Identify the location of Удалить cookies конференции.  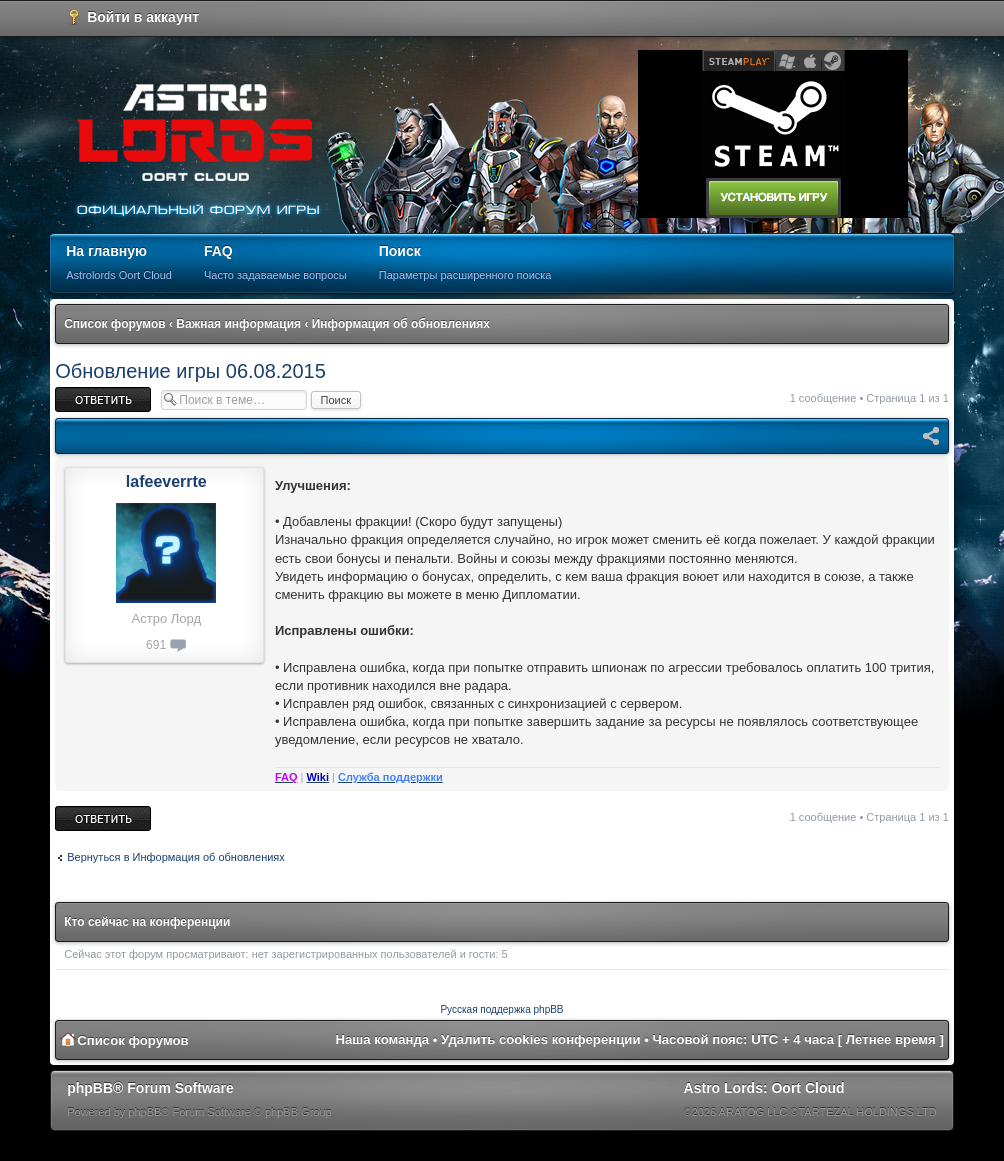
(540, 1039).